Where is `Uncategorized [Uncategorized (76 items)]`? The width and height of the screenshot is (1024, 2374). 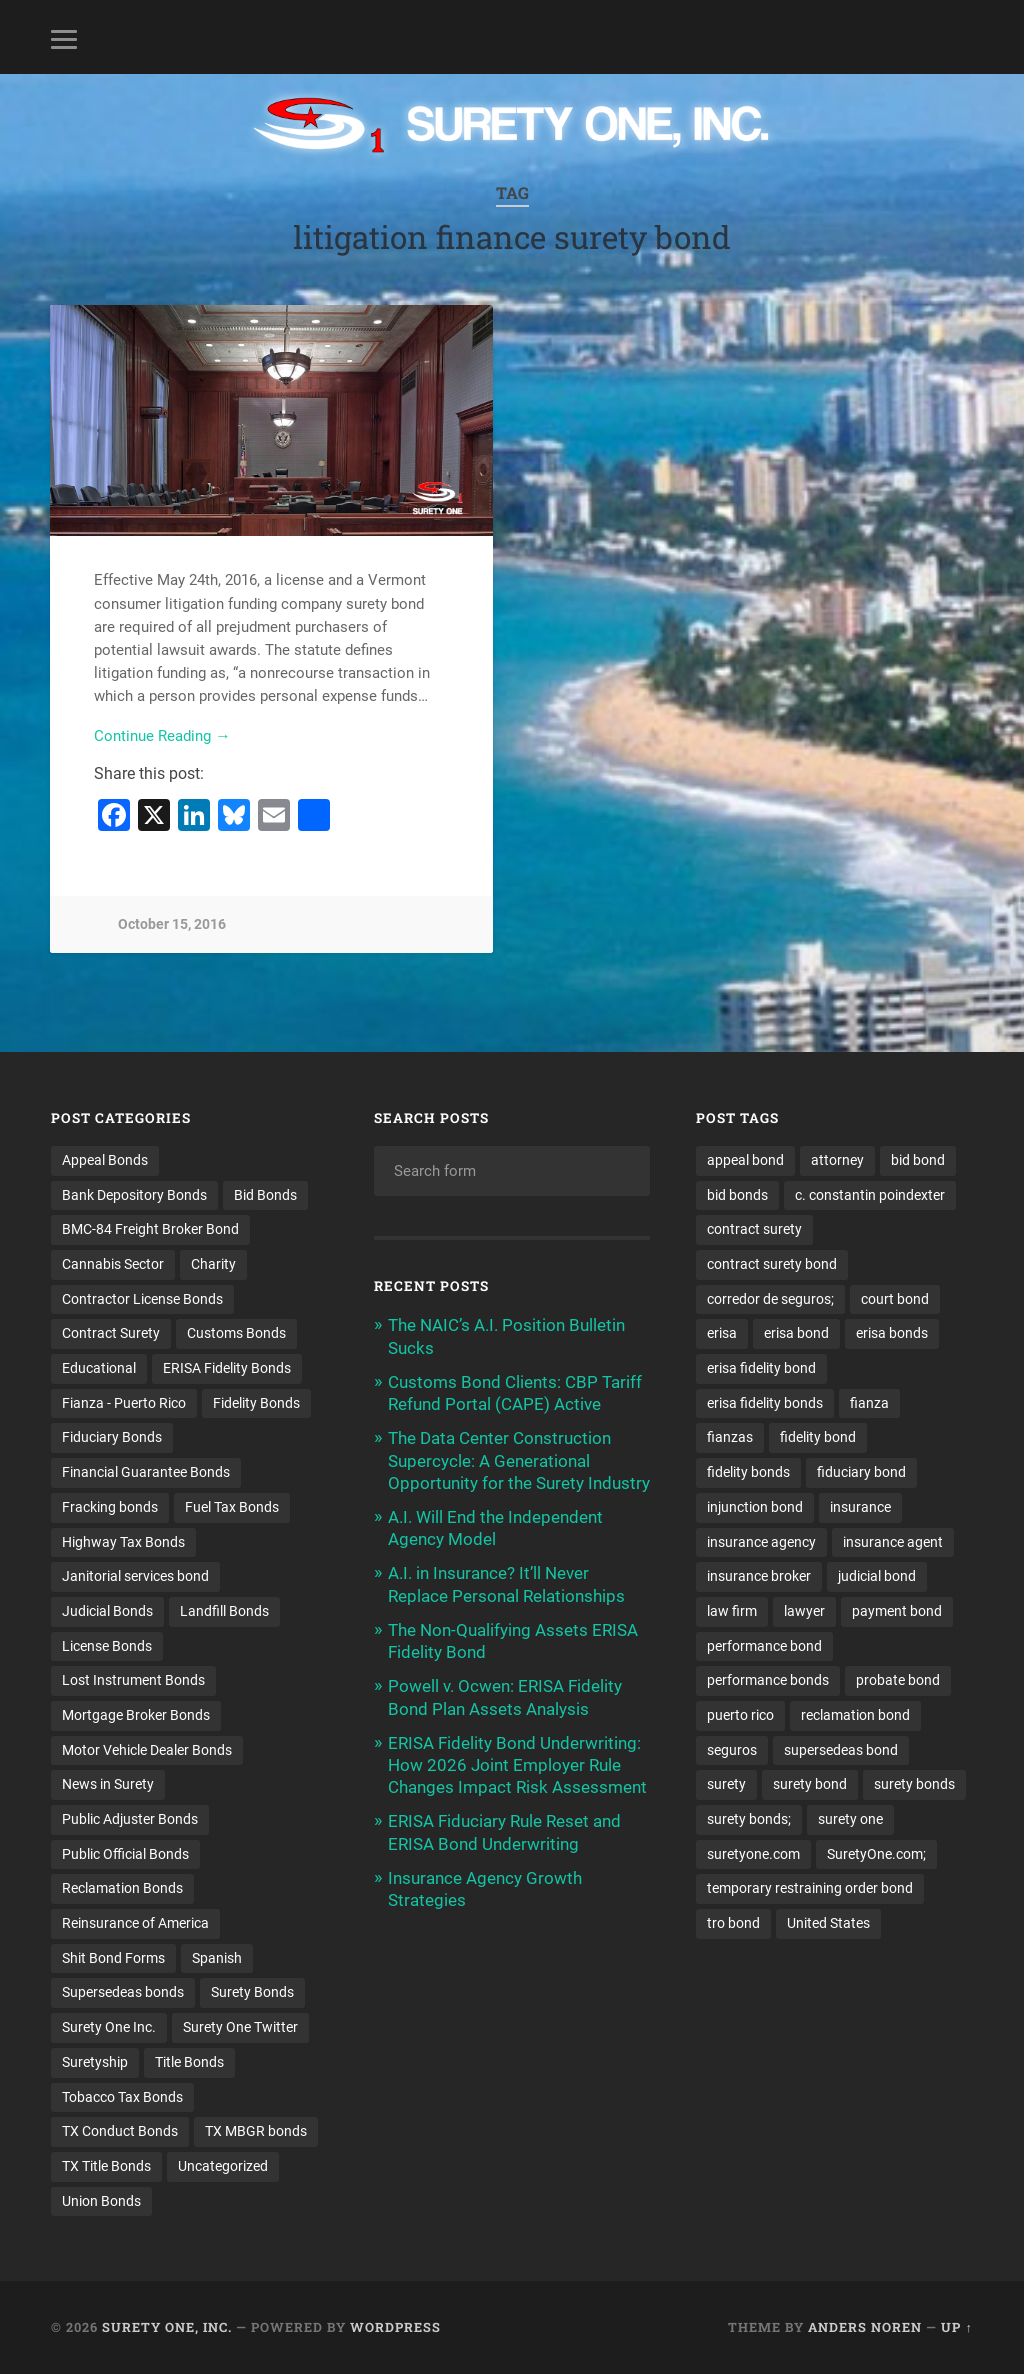 Uncategorized [Uncategorized (76 items)] is located at coordinates (223, 2166).